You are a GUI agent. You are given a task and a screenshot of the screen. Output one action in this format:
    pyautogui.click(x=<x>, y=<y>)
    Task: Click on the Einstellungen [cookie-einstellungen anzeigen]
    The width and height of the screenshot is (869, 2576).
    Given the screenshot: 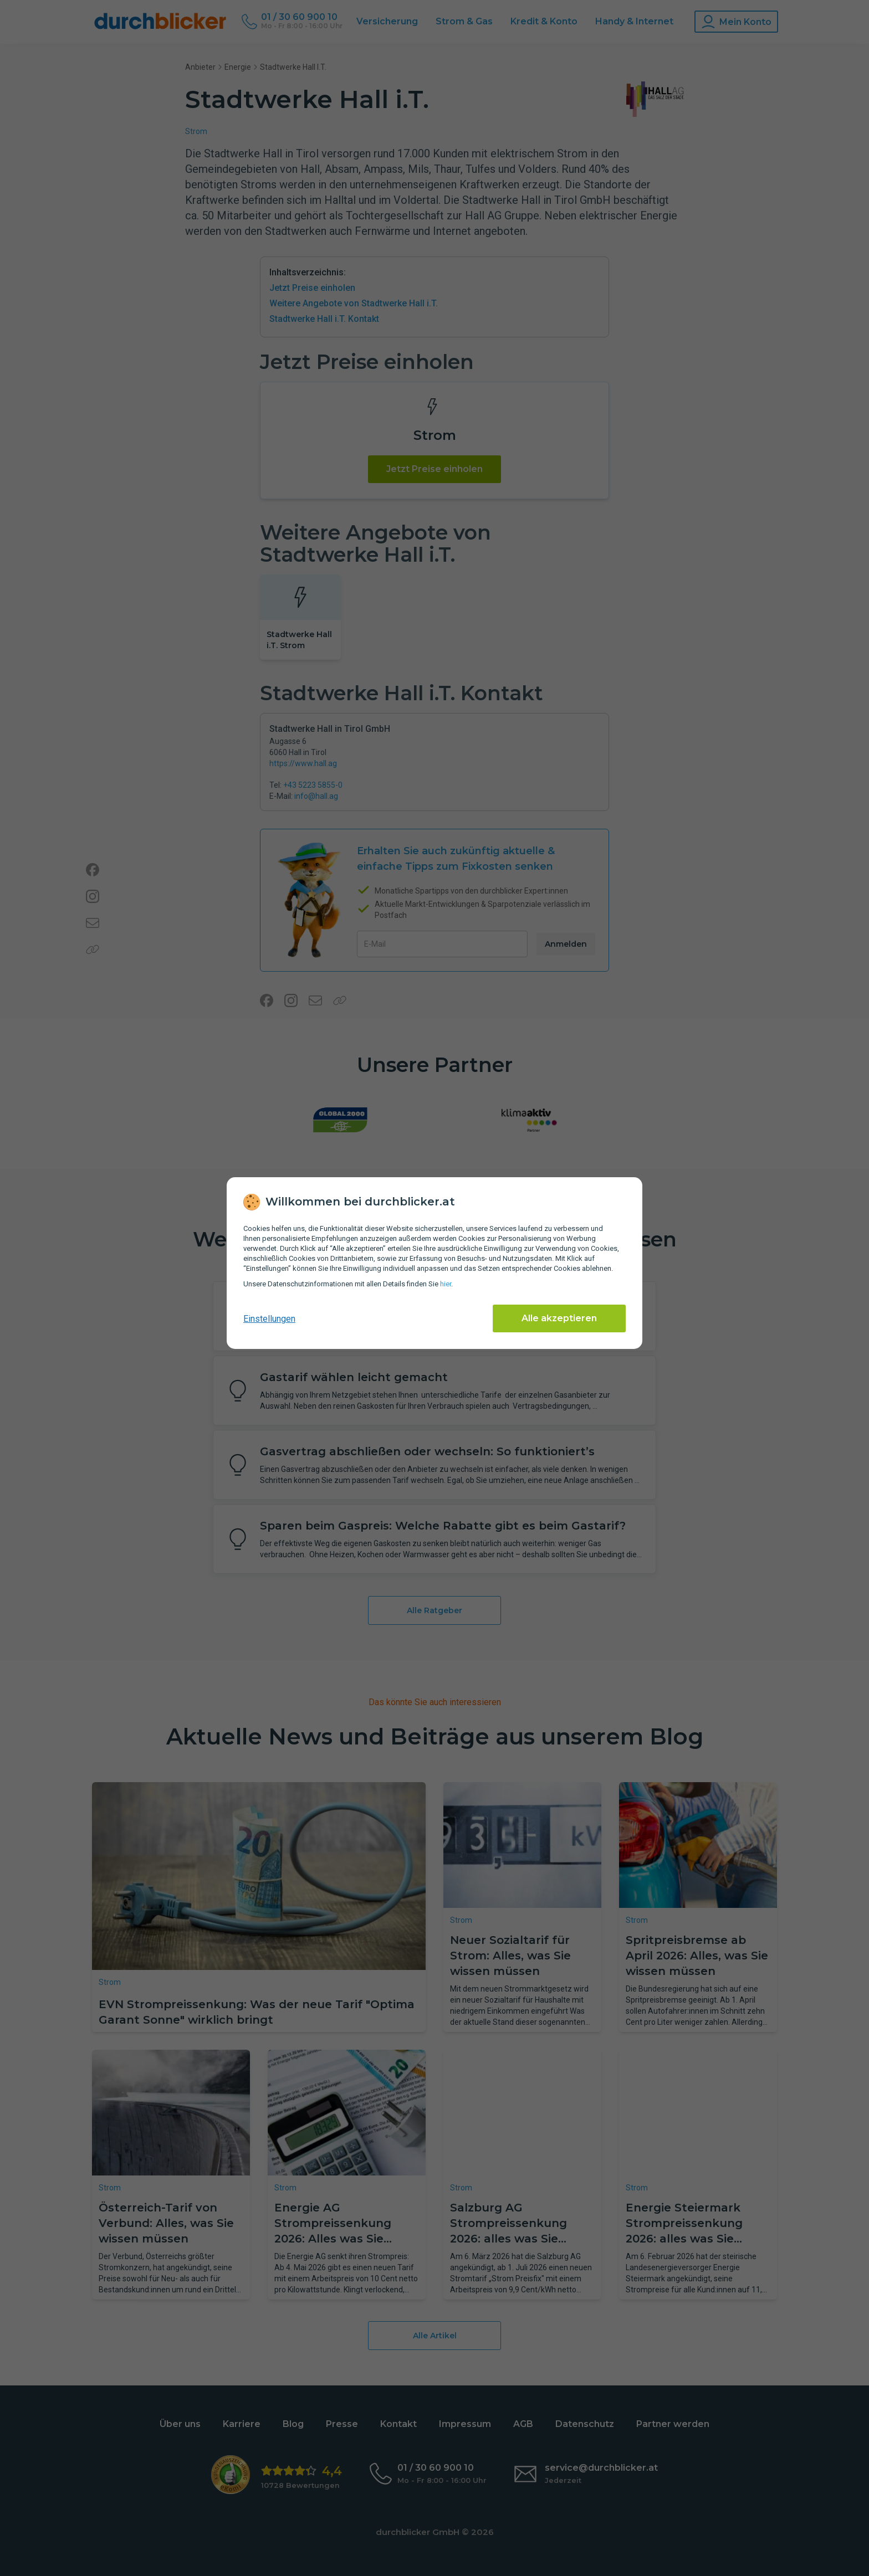 What is the action you would take?
    pyautogui.click(x=269, y=1318)
    